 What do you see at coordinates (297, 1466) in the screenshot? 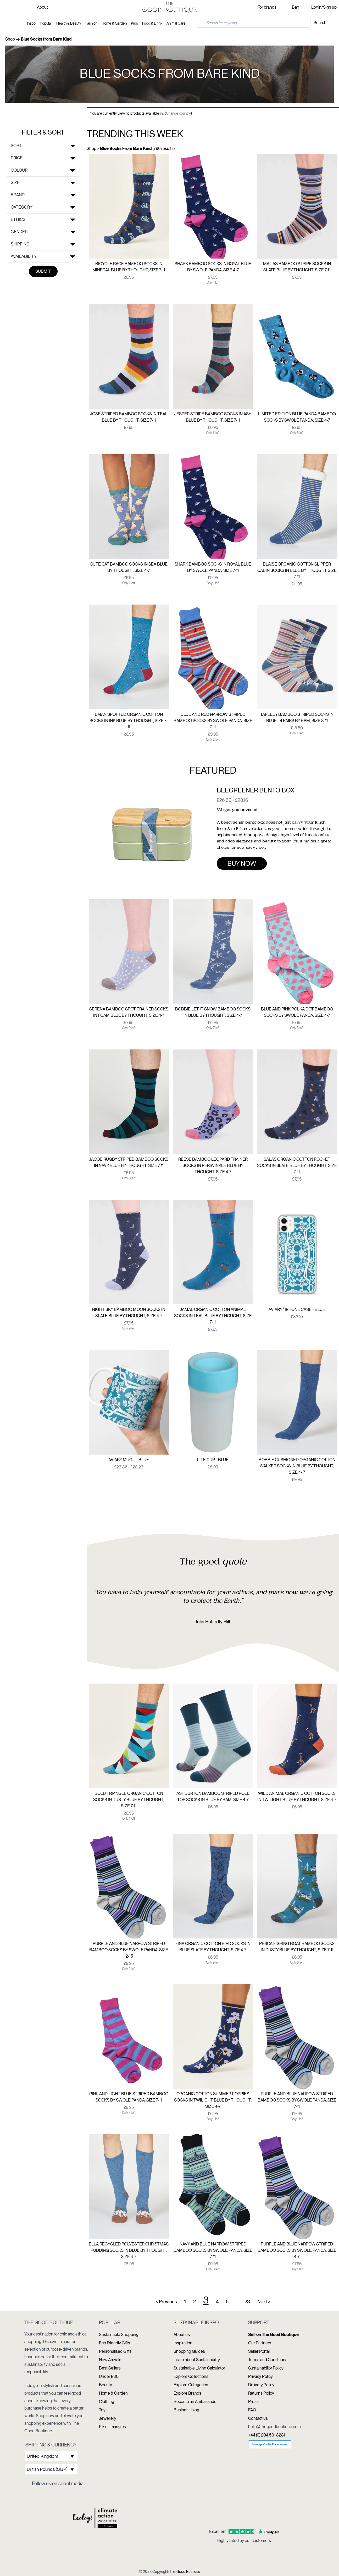
I see `Bobbie Cushioned Organic Cotton Walker Socks In Blue By Thought, Size 4- 7` at bounding box center [297, 1466].